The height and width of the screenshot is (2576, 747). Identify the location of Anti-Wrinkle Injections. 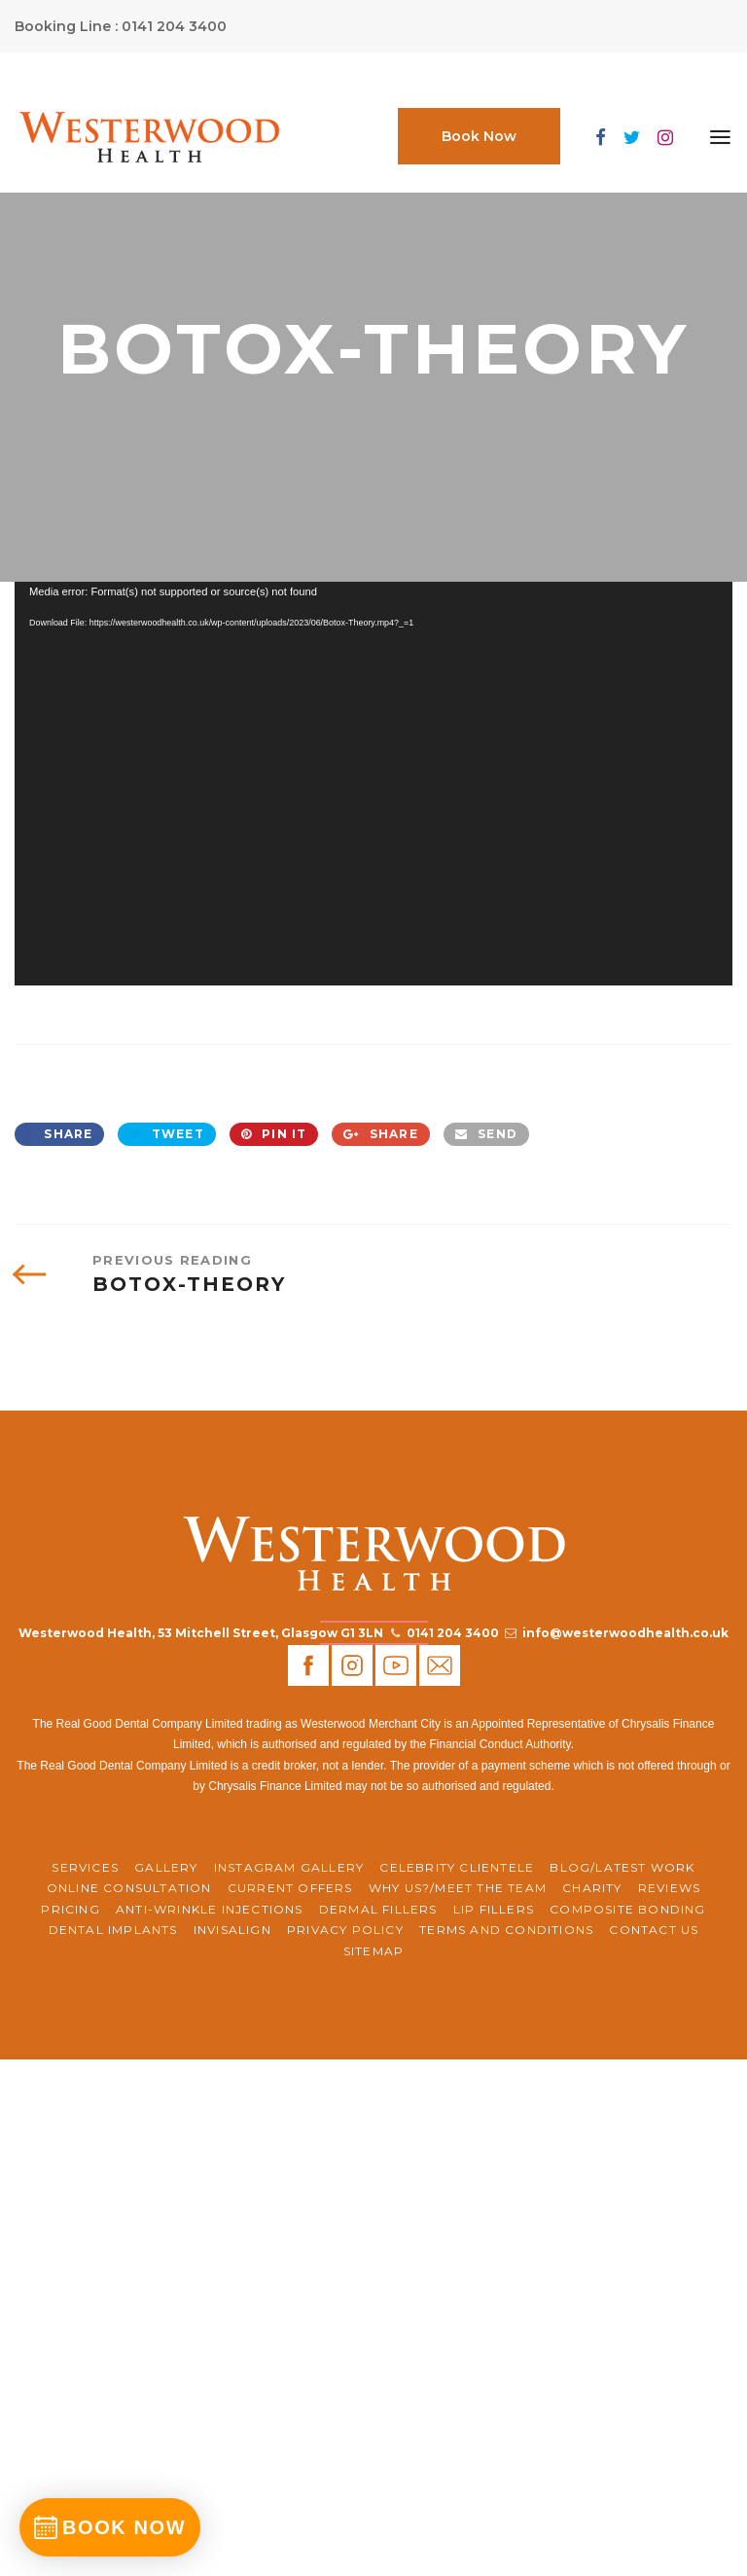
(209, 1909).